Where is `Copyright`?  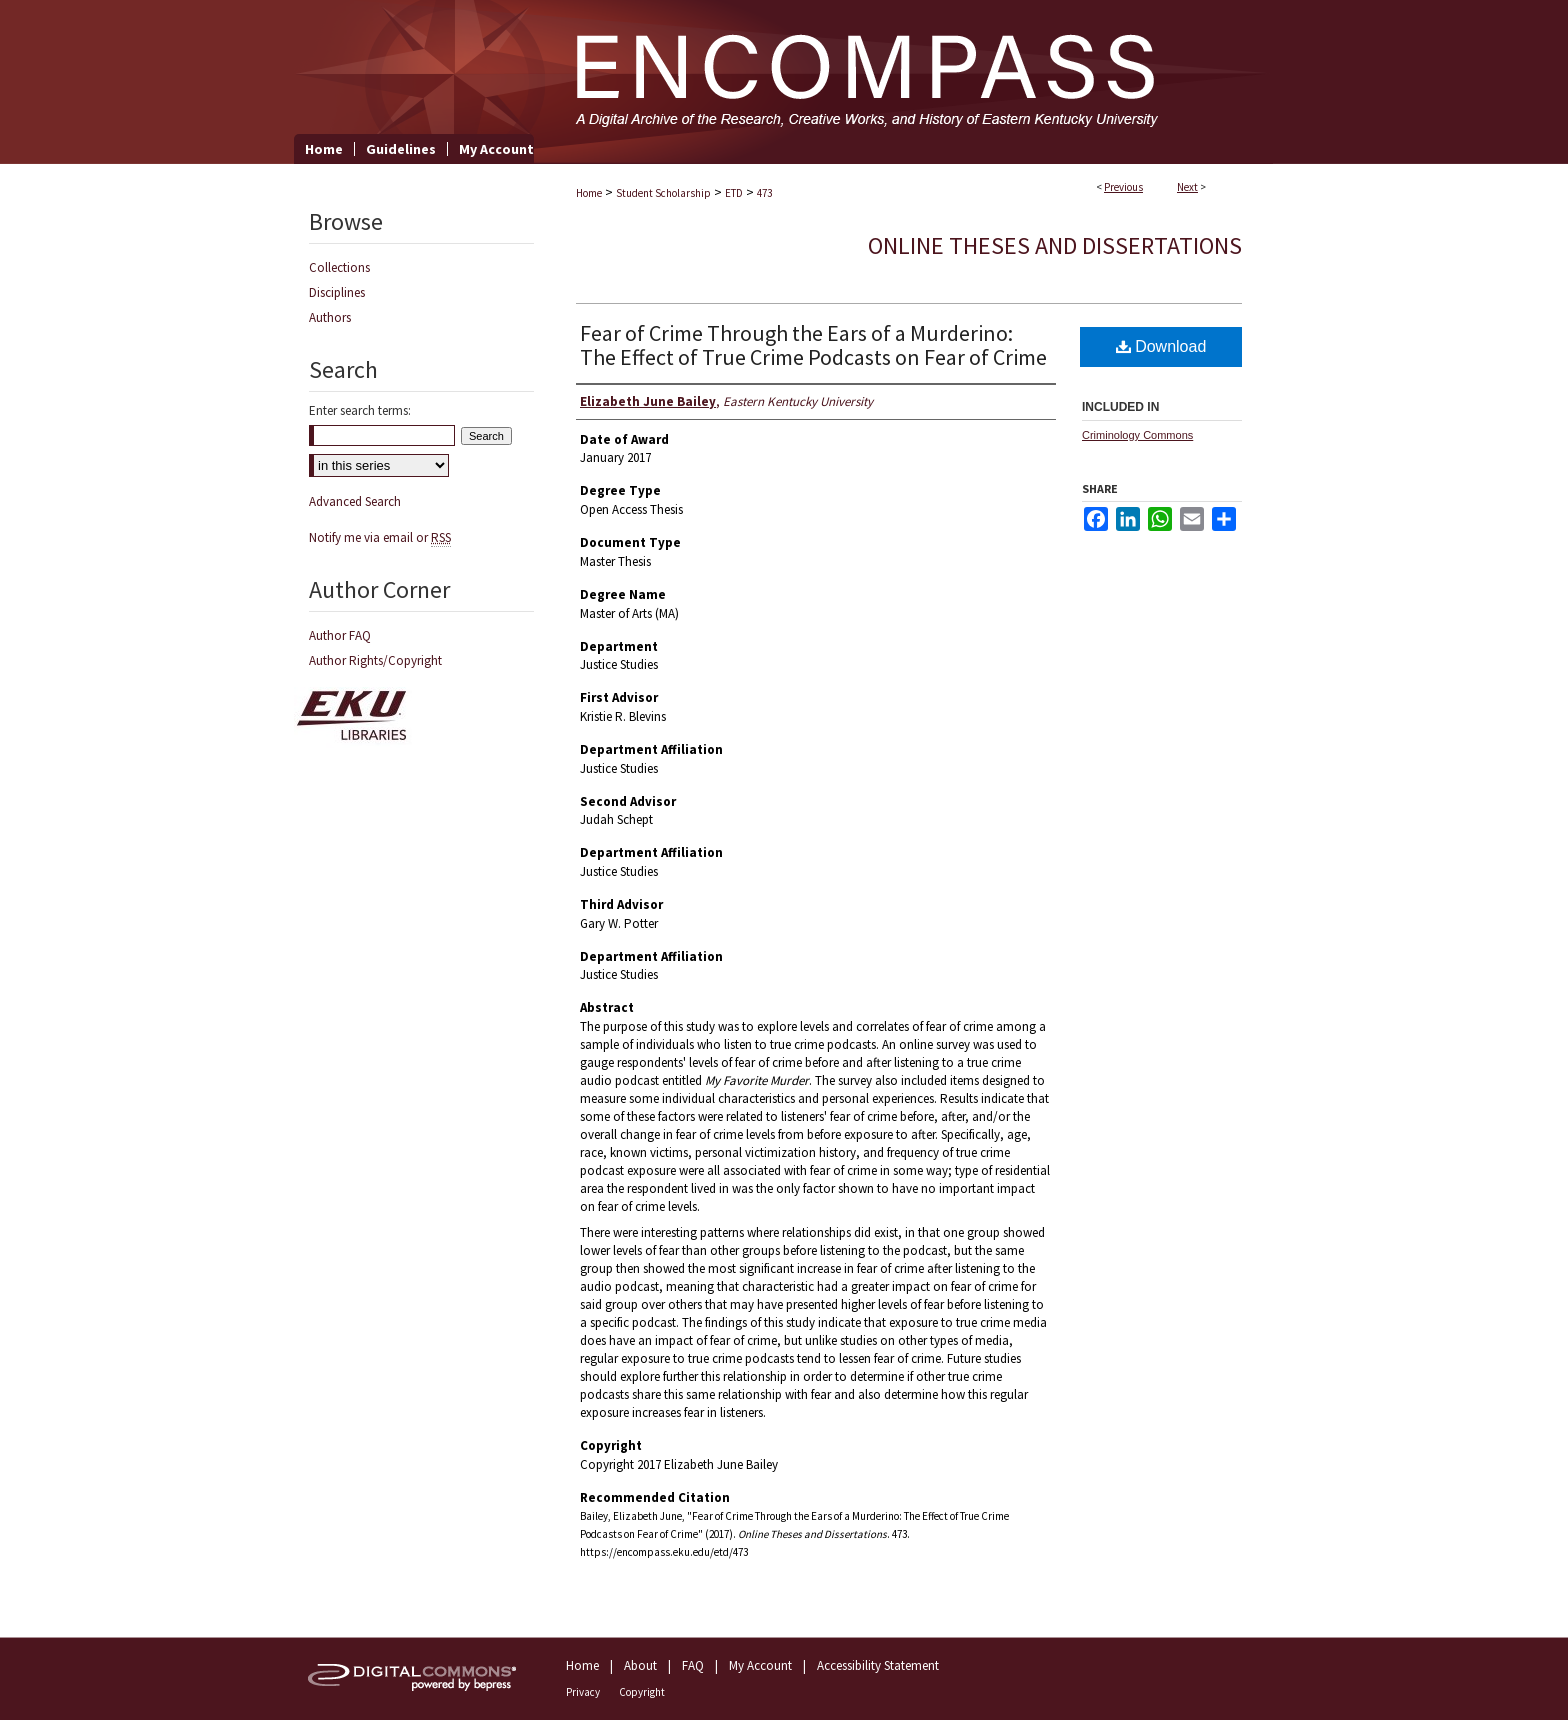 Copyright is located at coordinates (642, 1692).